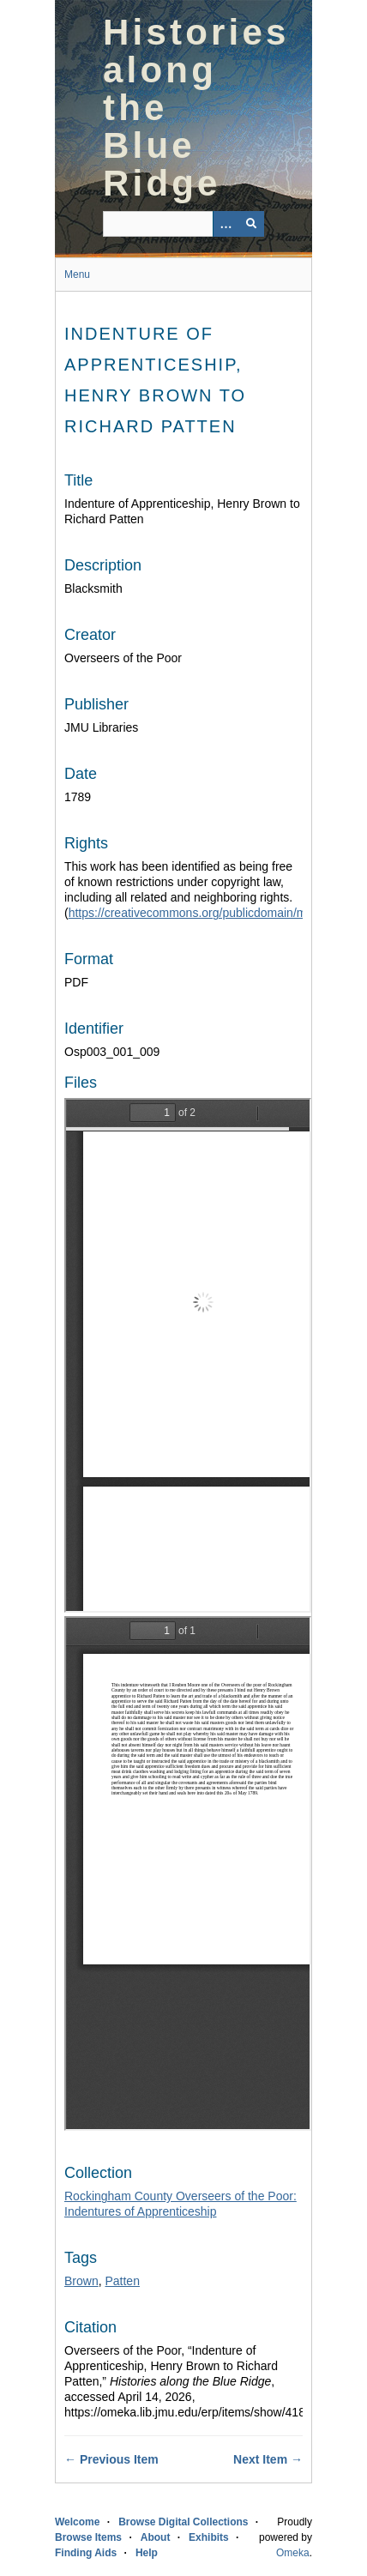 The image size is (367, 2576). Describe the element at coordinates (225, 224) in the screenshot. I see `[Options]` at that location.